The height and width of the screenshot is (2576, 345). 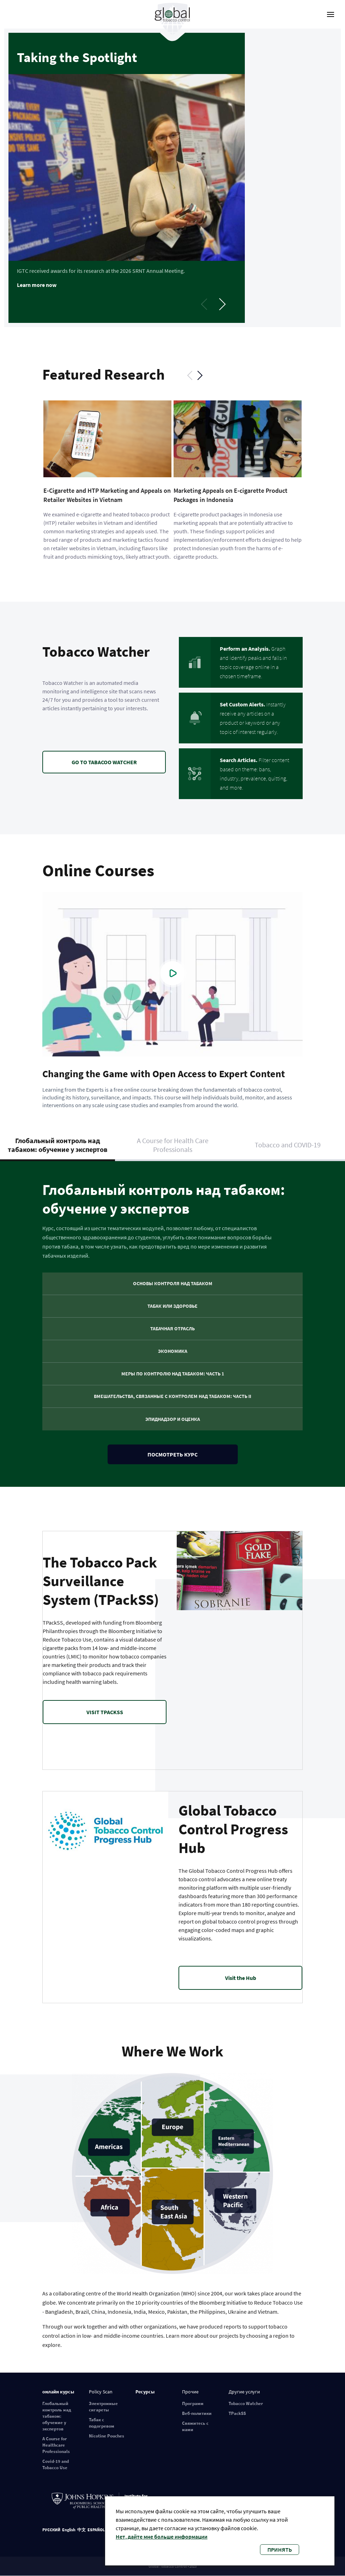 What do you see at coordinates (81, 2529) in the screenshot?
I see `中文` at bounding box center [81, 2529].